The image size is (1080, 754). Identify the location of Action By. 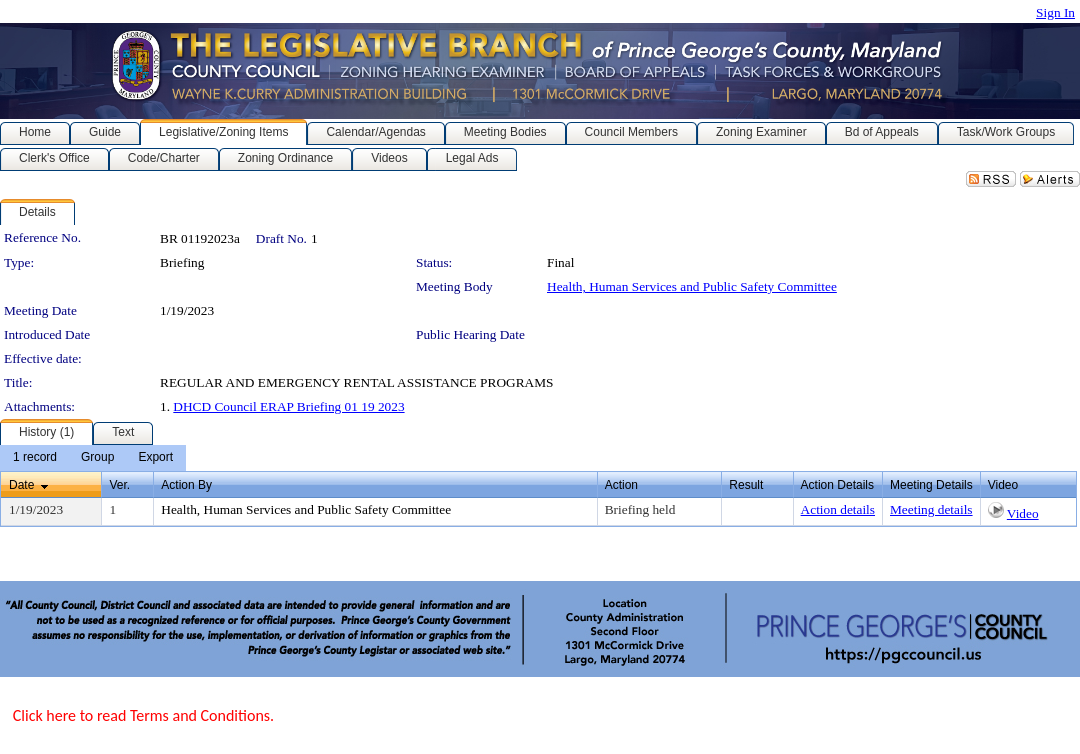
(186, 485).